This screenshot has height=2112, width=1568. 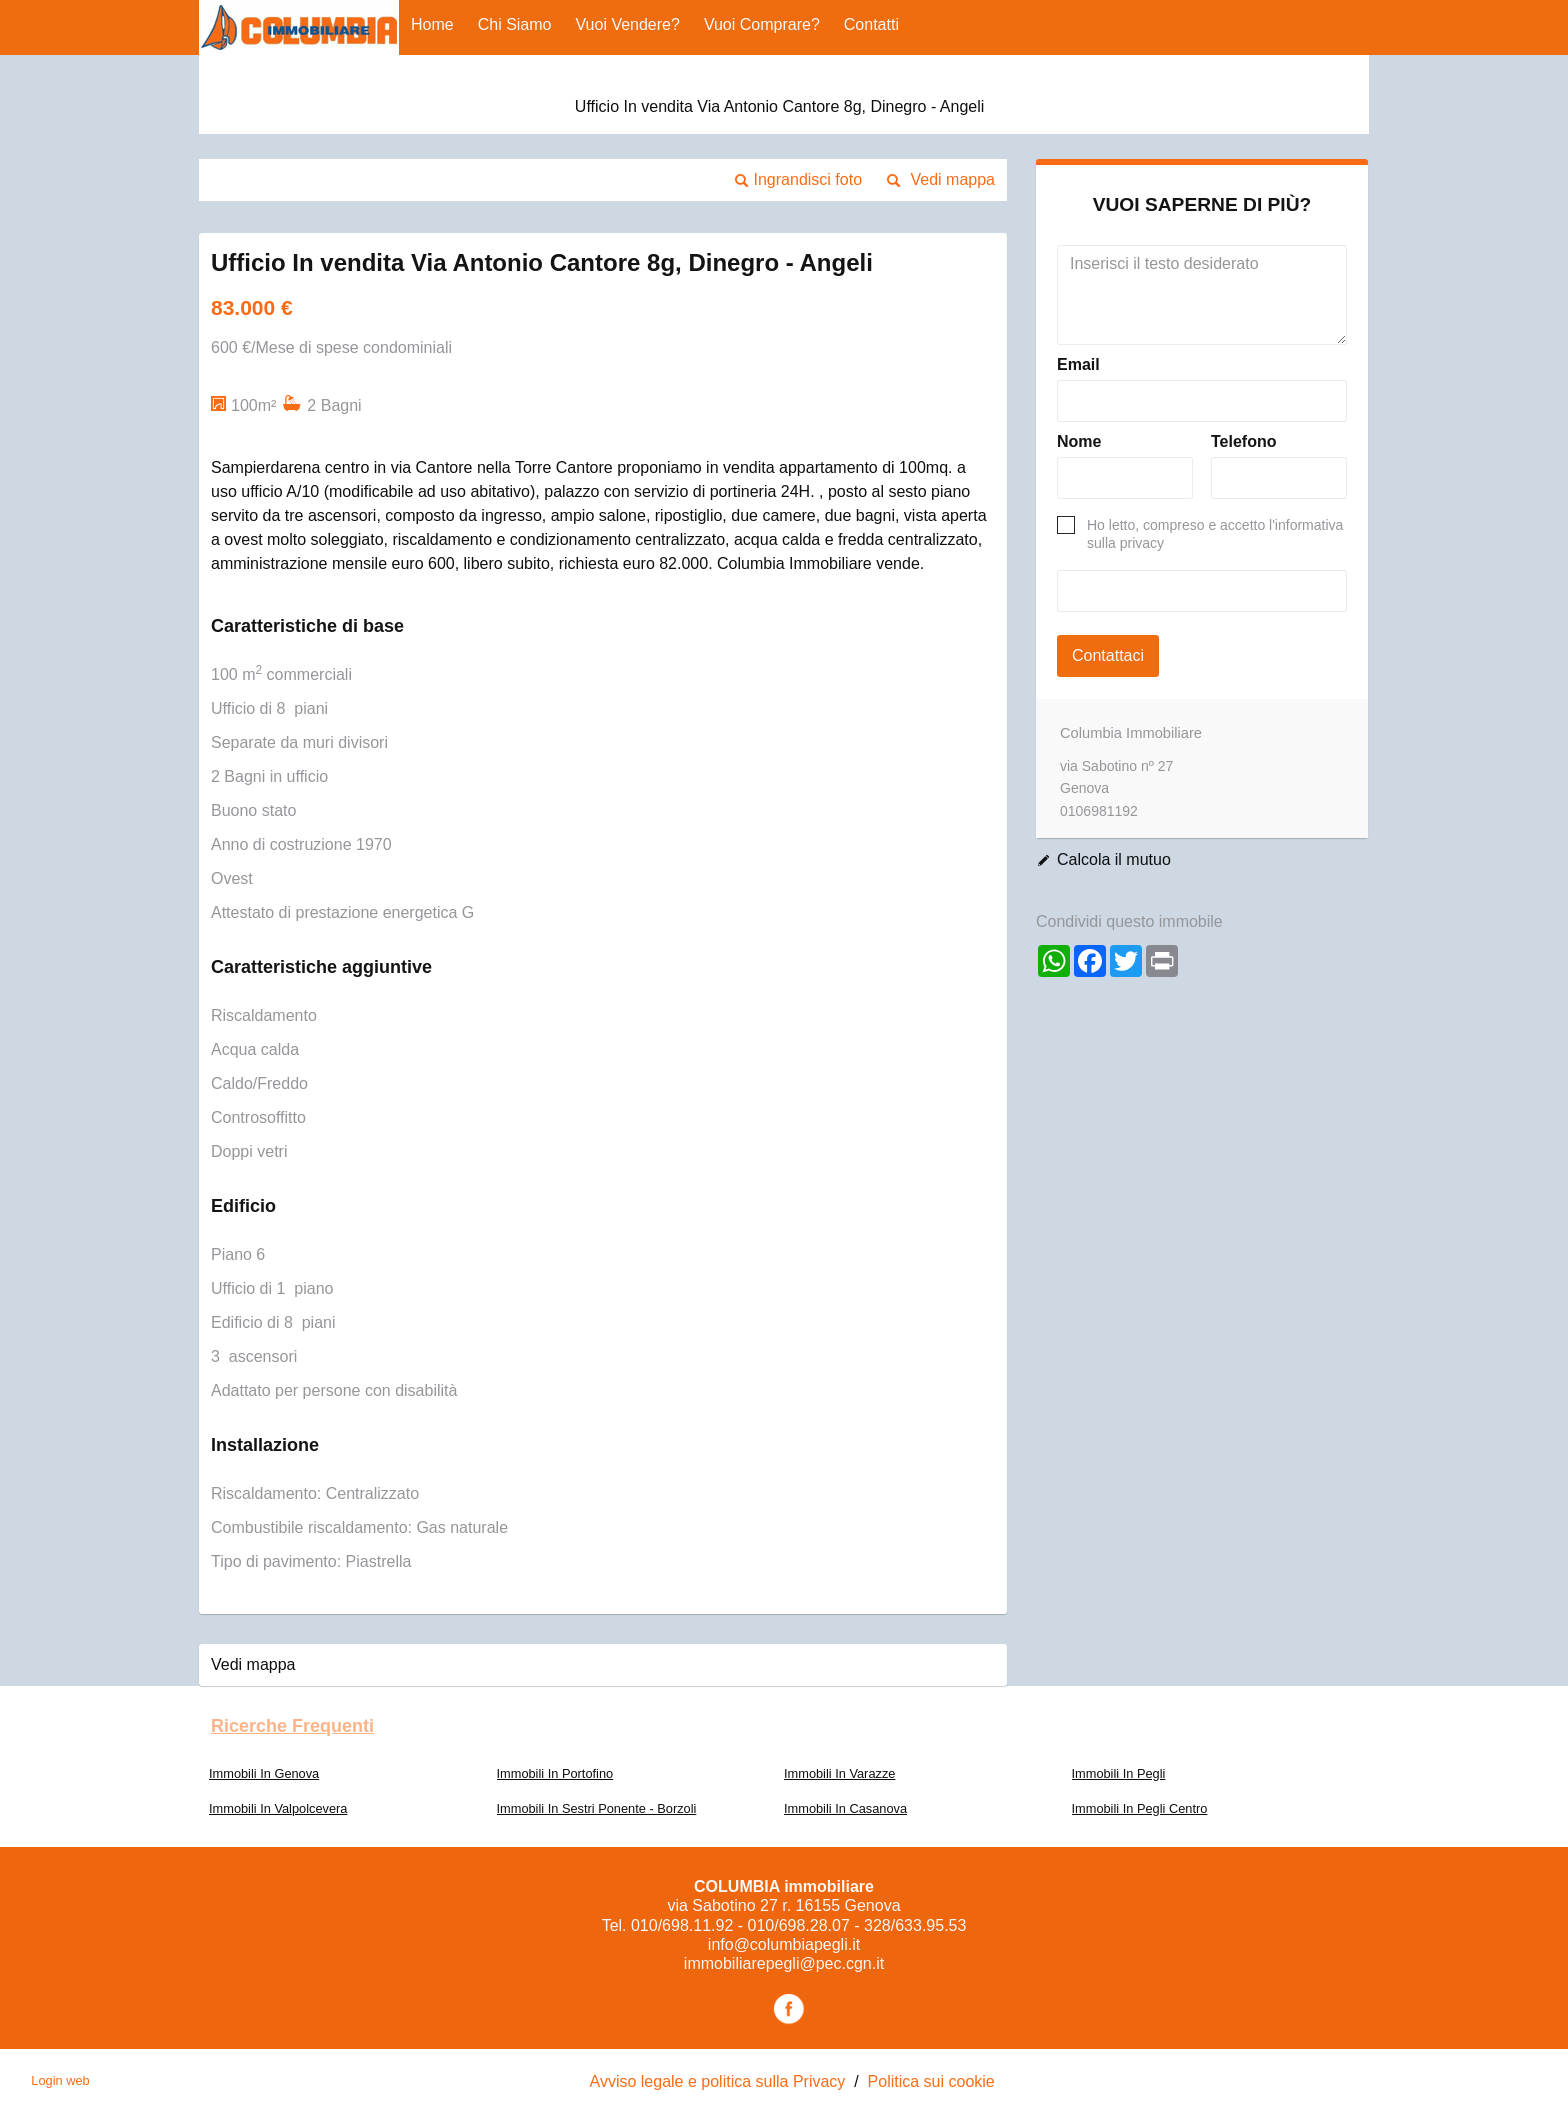 What do you see at coordinates (555, 1773) in the screenshot?
I see `Immobili In Portofino` at bounding box center [555, 1773].